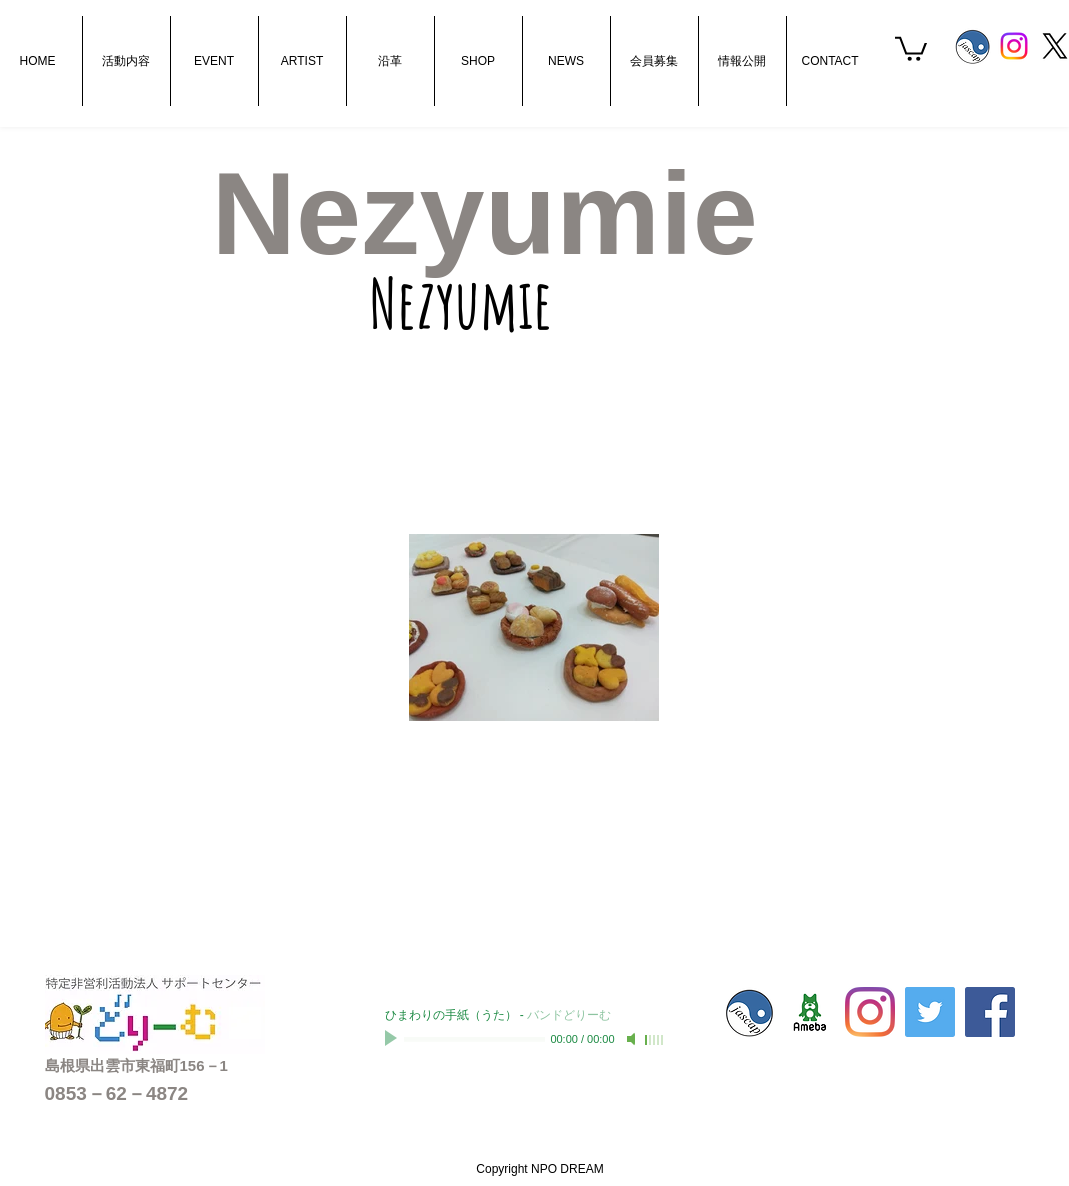  I want to click on [Twitterの社会のアイコン], so click(930, 1012).